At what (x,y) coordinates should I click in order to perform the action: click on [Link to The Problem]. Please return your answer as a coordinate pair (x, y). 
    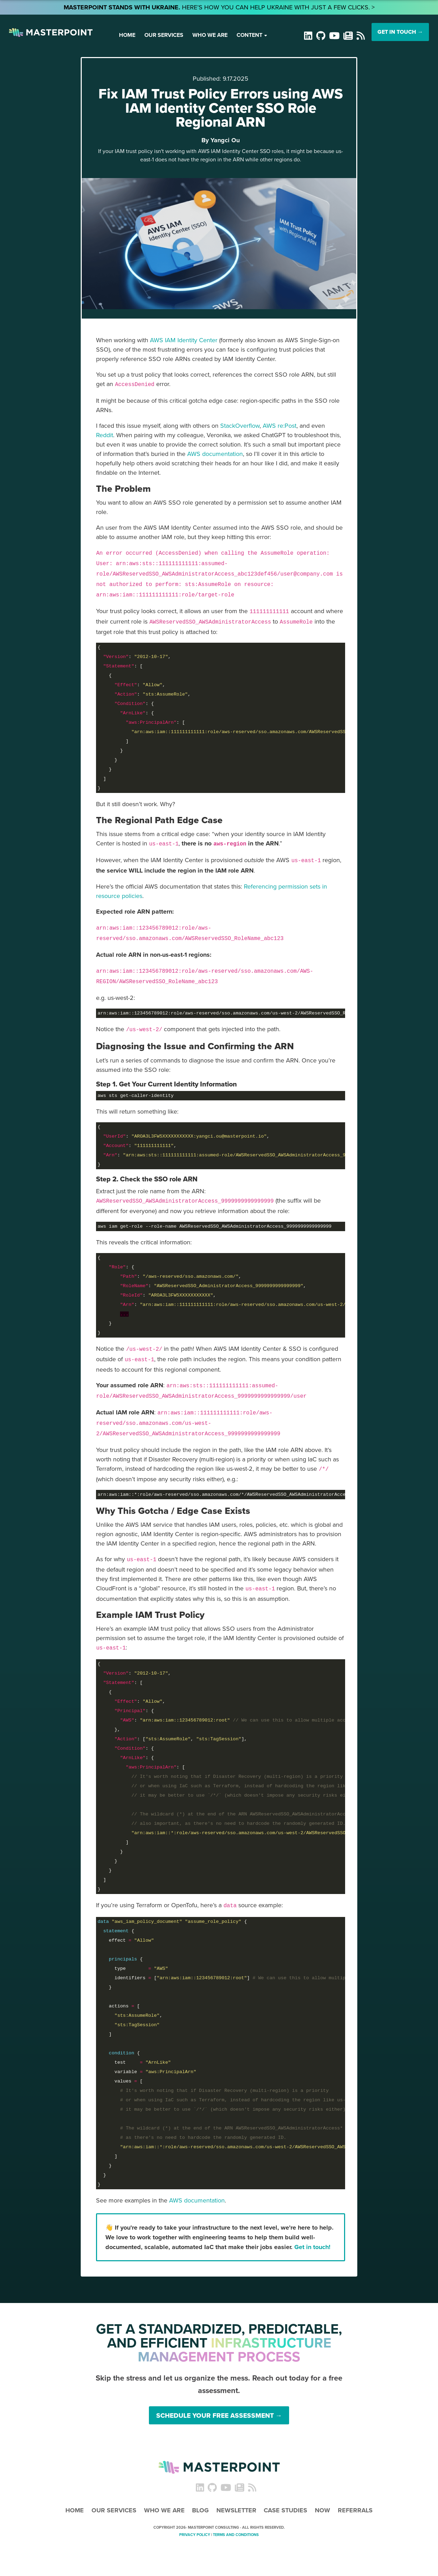
    Looking at the image, I should click on (127, 488).